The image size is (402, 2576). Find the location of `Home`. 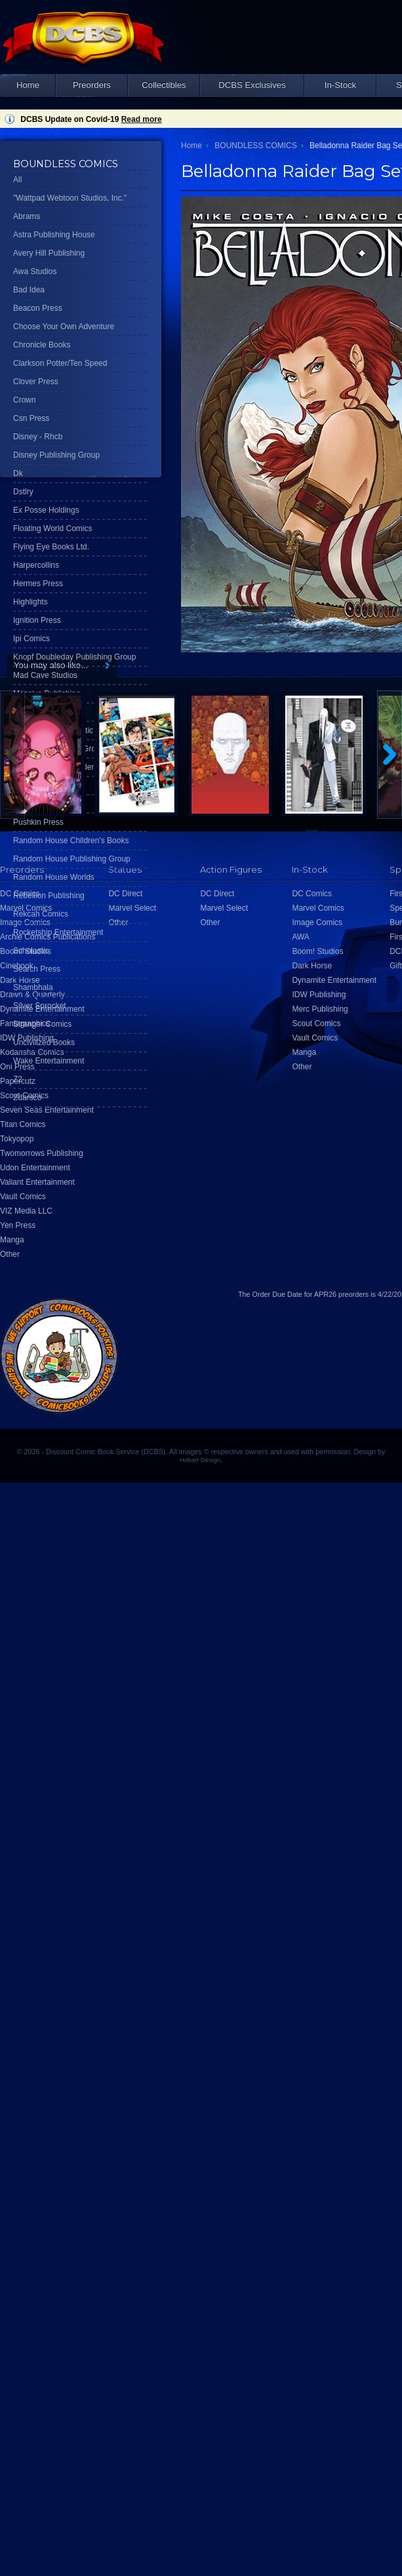

Home is located at coordinates (27, 85).